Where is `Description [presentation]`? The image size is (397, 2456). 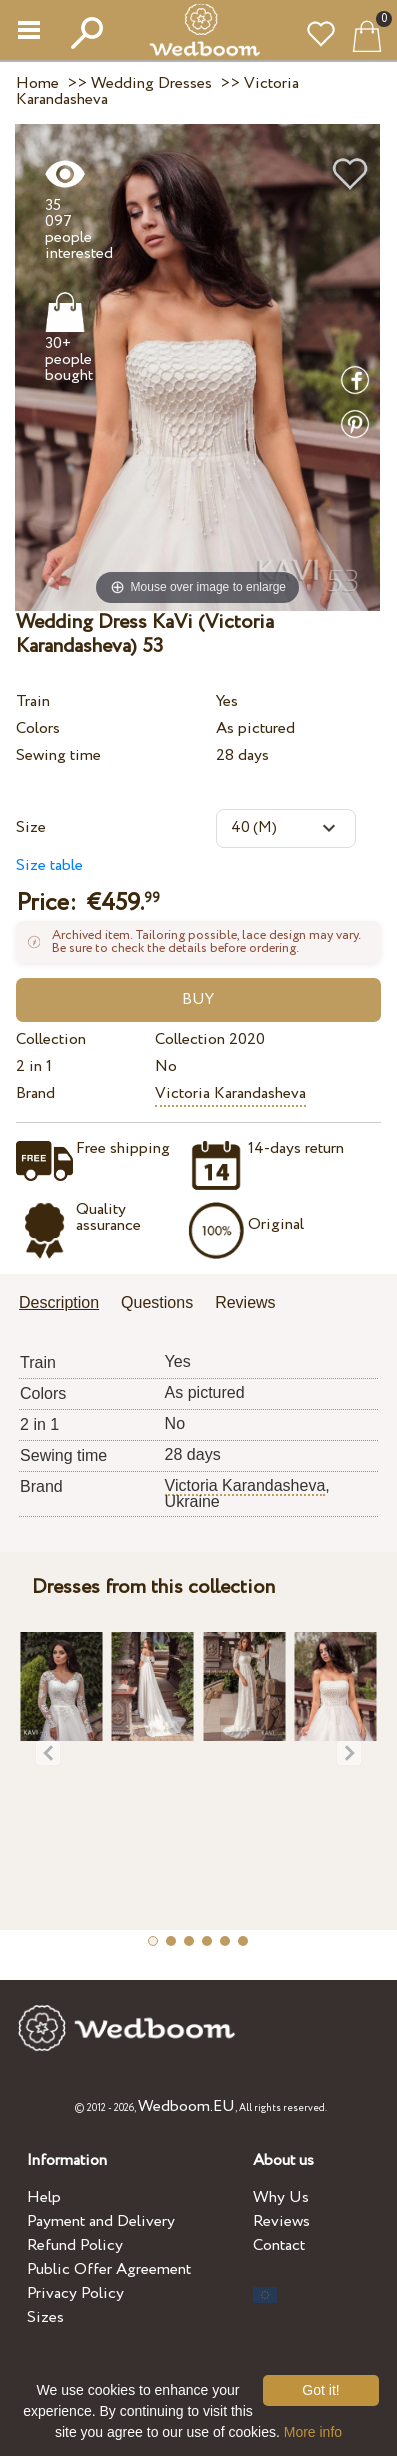 Description [presentation] is located at coordinates (59, 1302).